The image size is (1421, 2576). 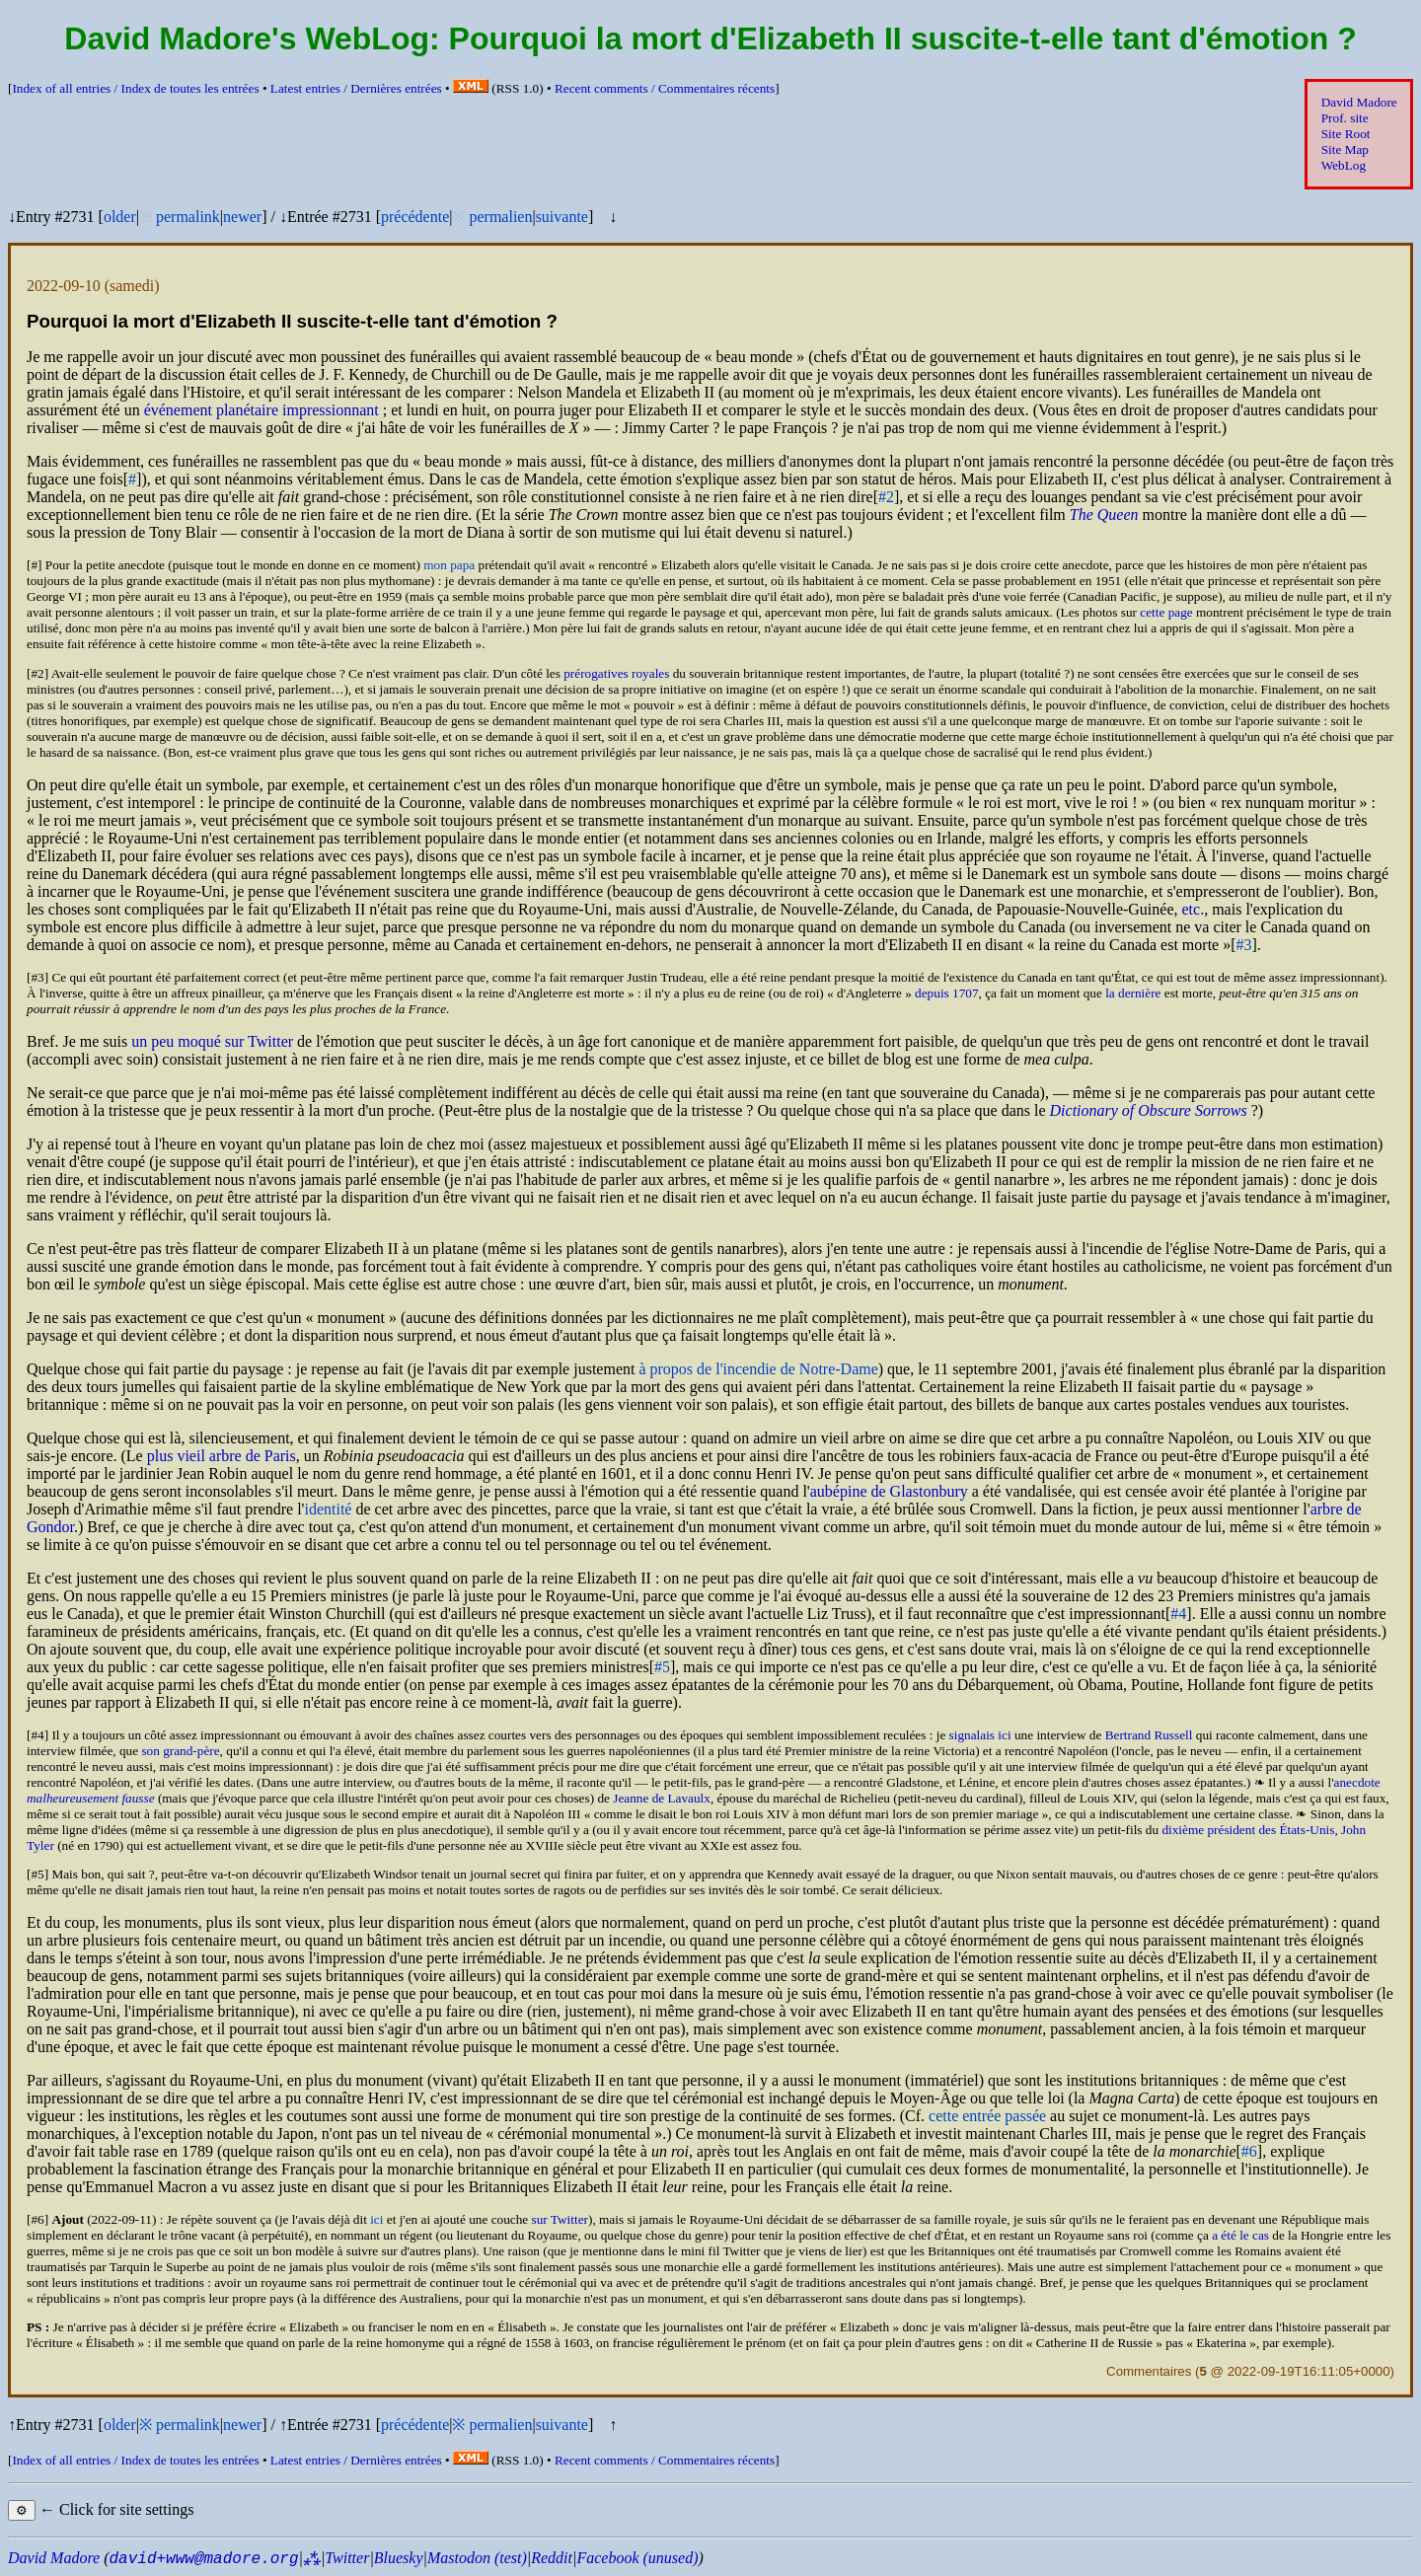 What do you see at coordinates (242, 216) in the screenshot?
I see `newer` at bounding box center [242, 216].